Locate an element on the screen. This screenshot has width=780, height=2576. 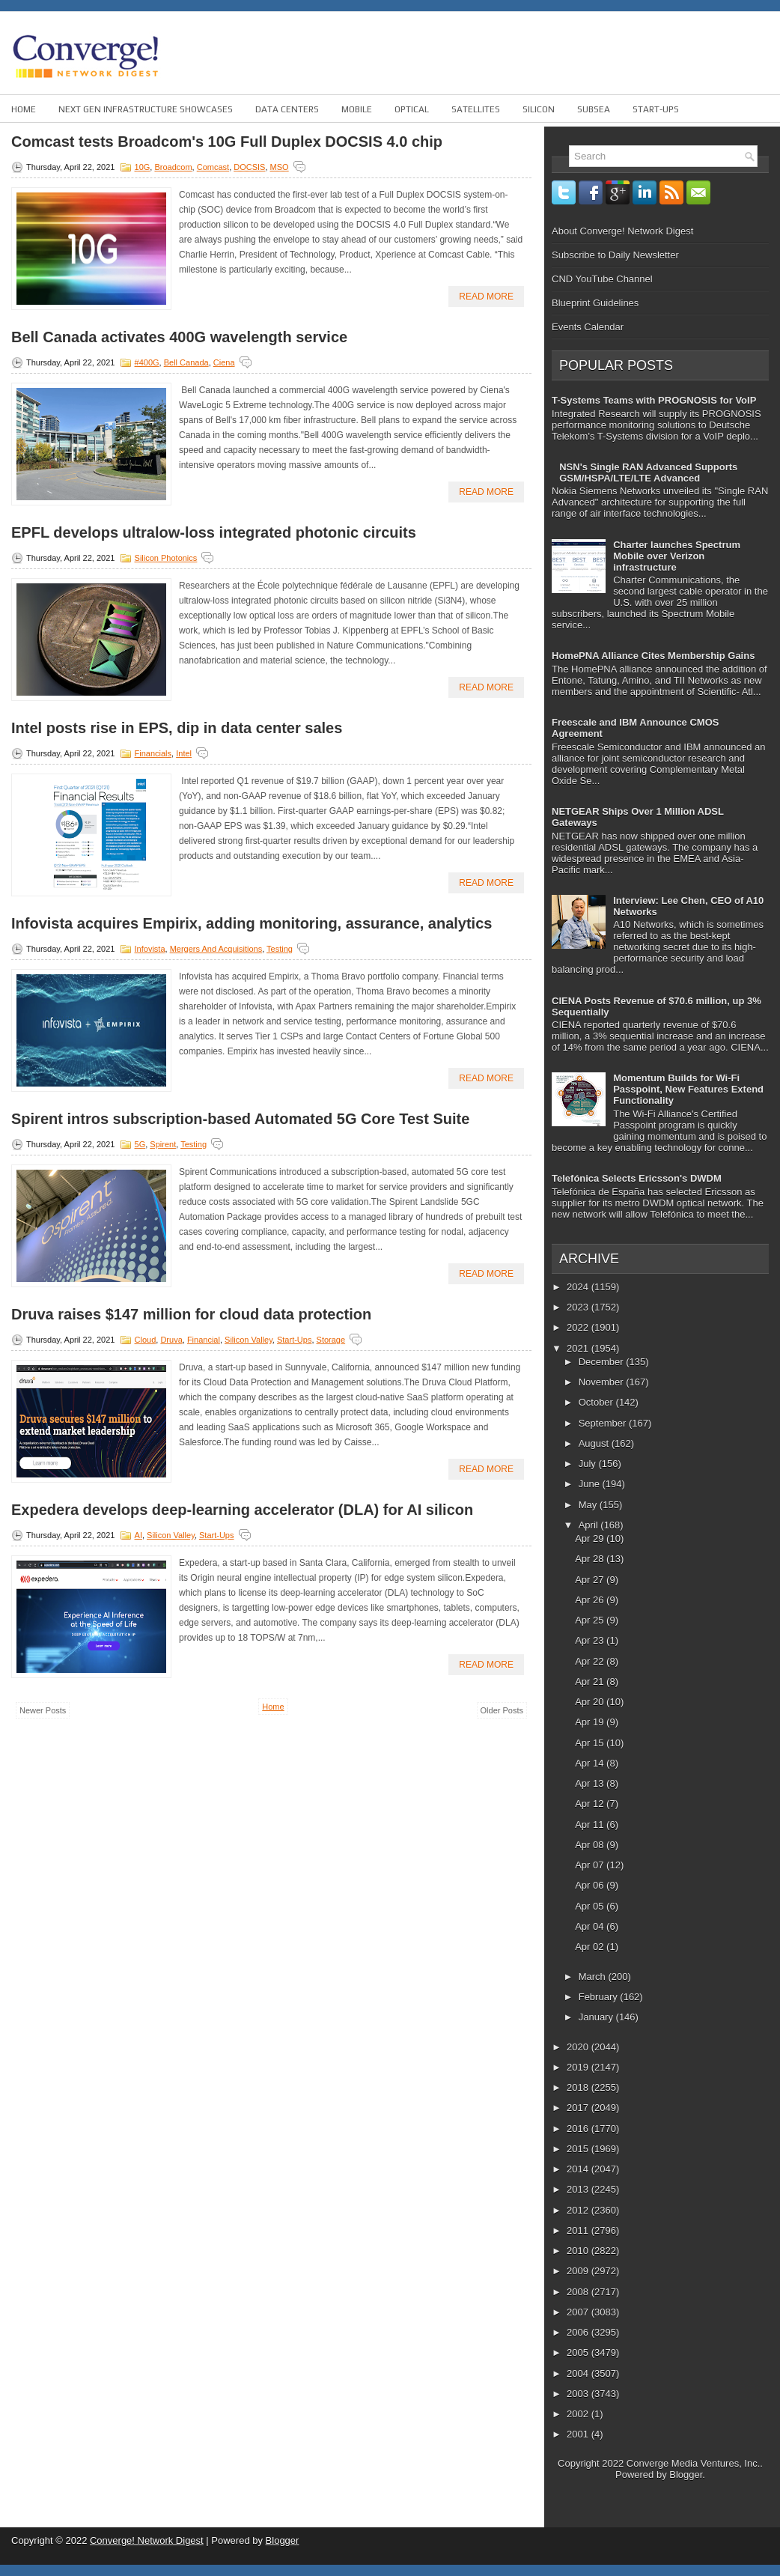
Apr 11 is located at coordinates (590, 1824).